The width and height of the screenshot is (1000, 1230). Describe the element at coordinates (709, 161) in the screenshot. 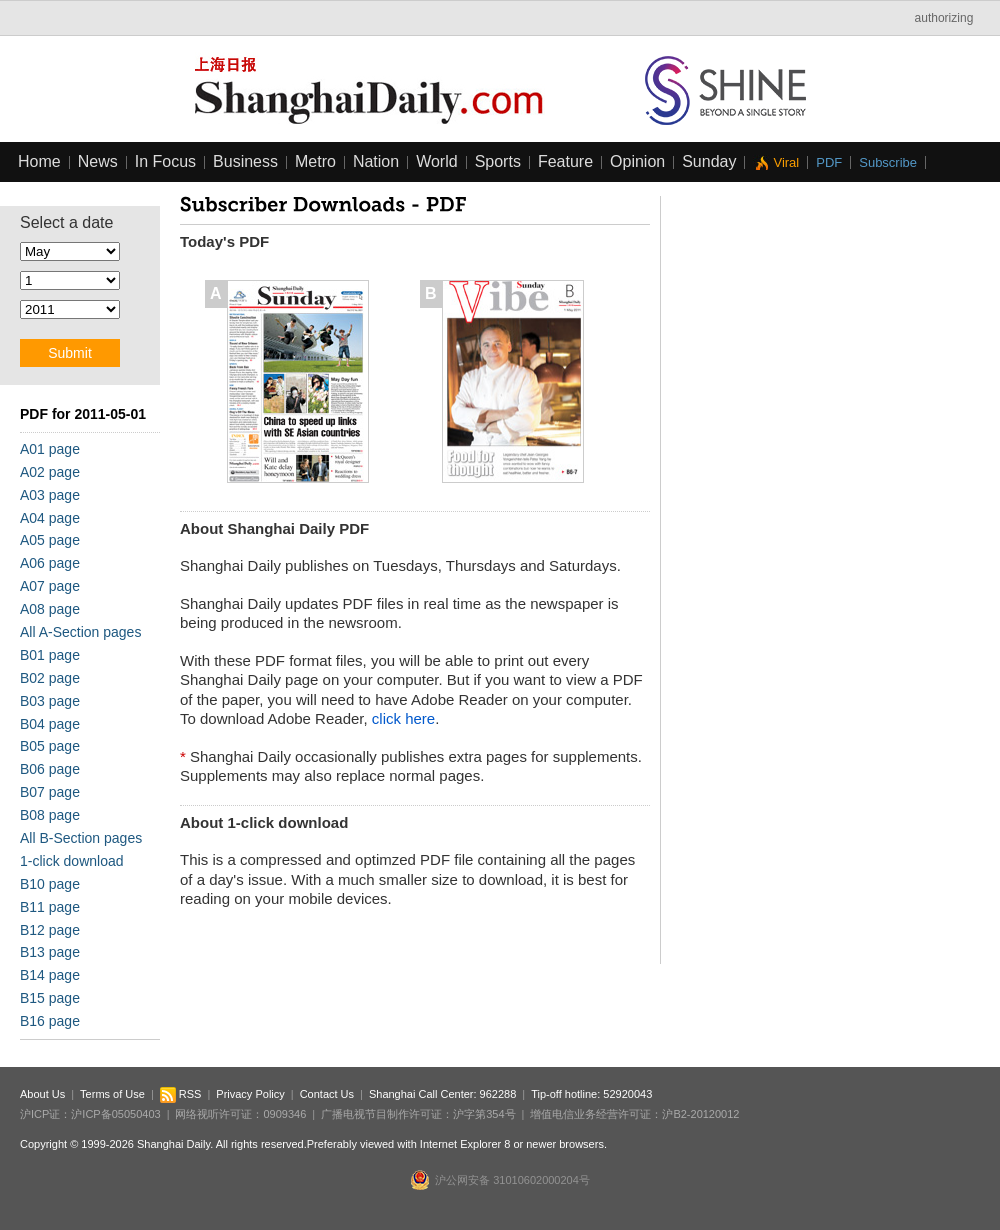

I see `Sunday` at that location.